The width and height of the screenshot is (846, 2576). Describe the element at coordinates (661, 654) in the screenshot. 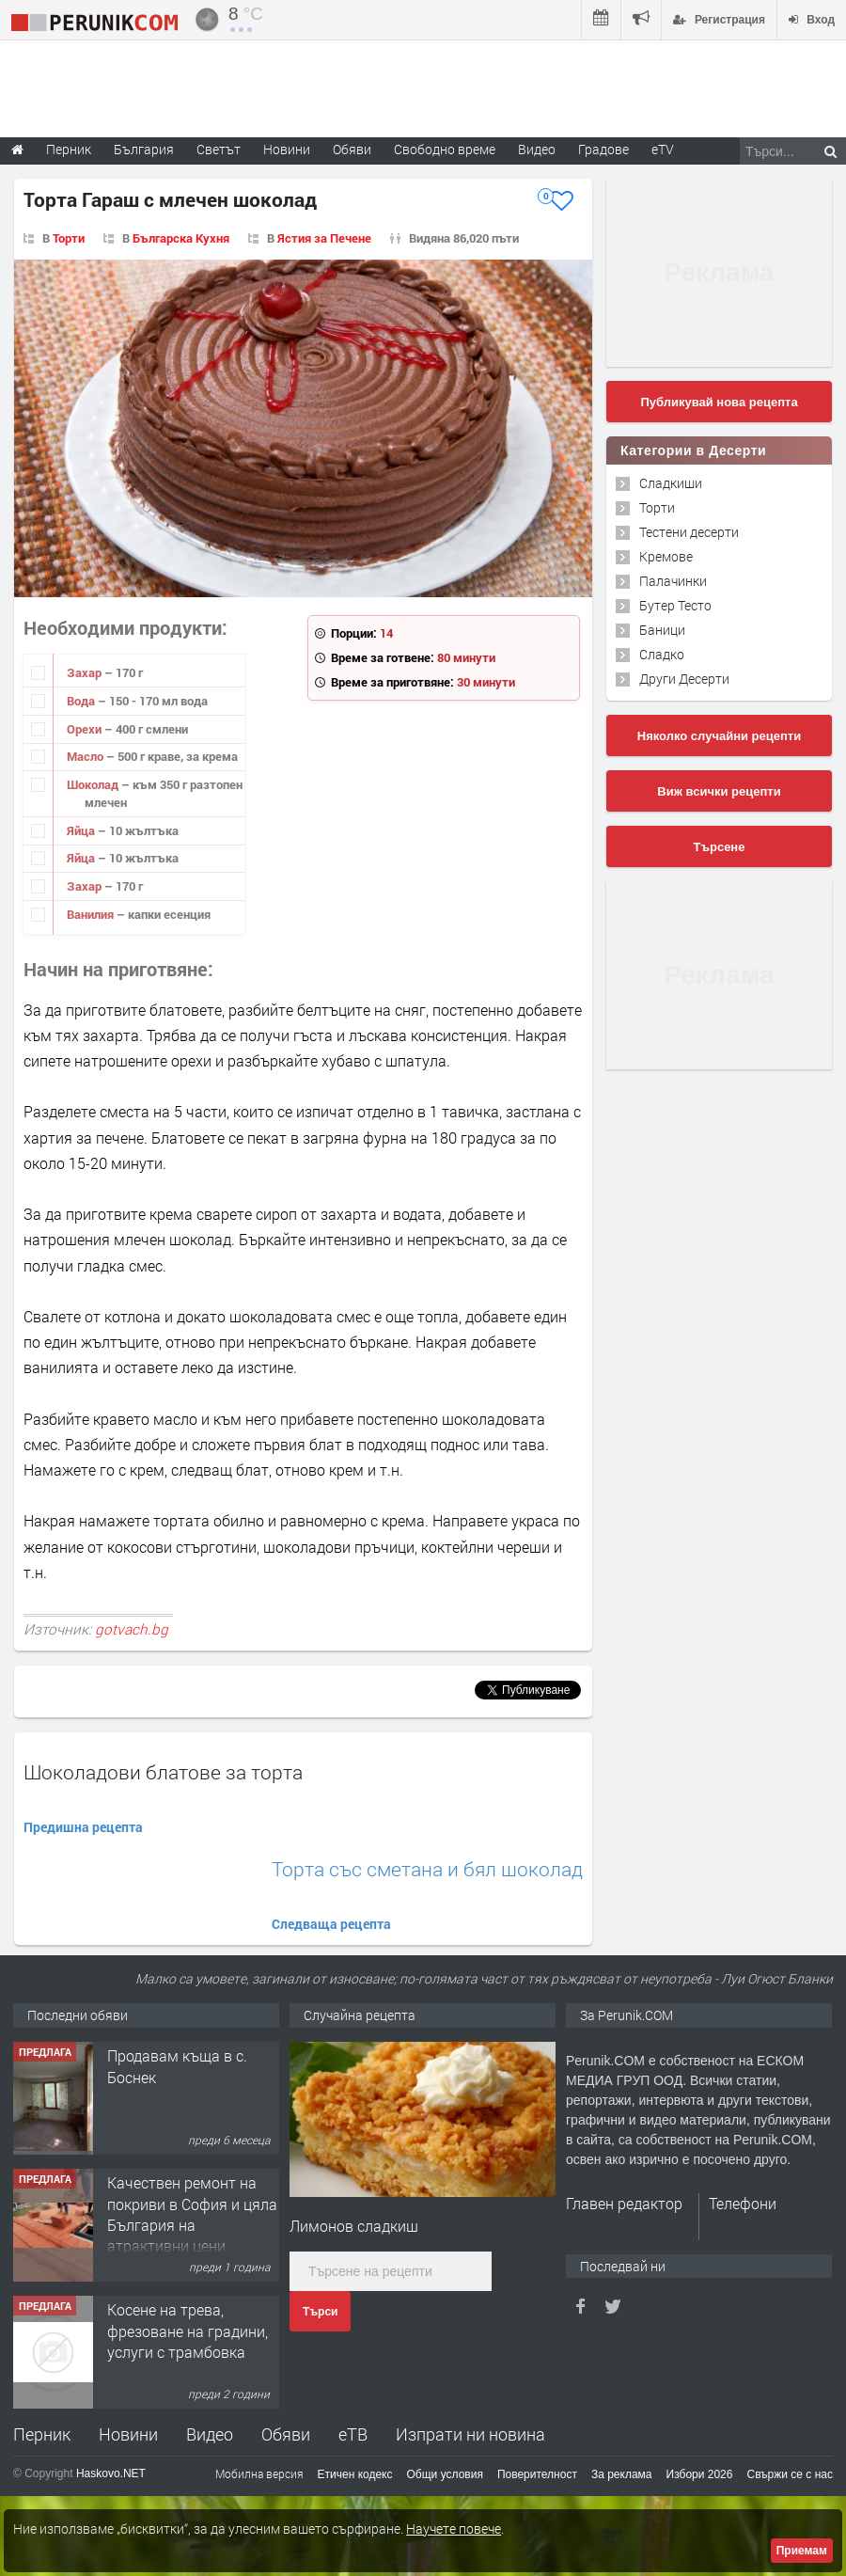

I see `Сладко` at that location.